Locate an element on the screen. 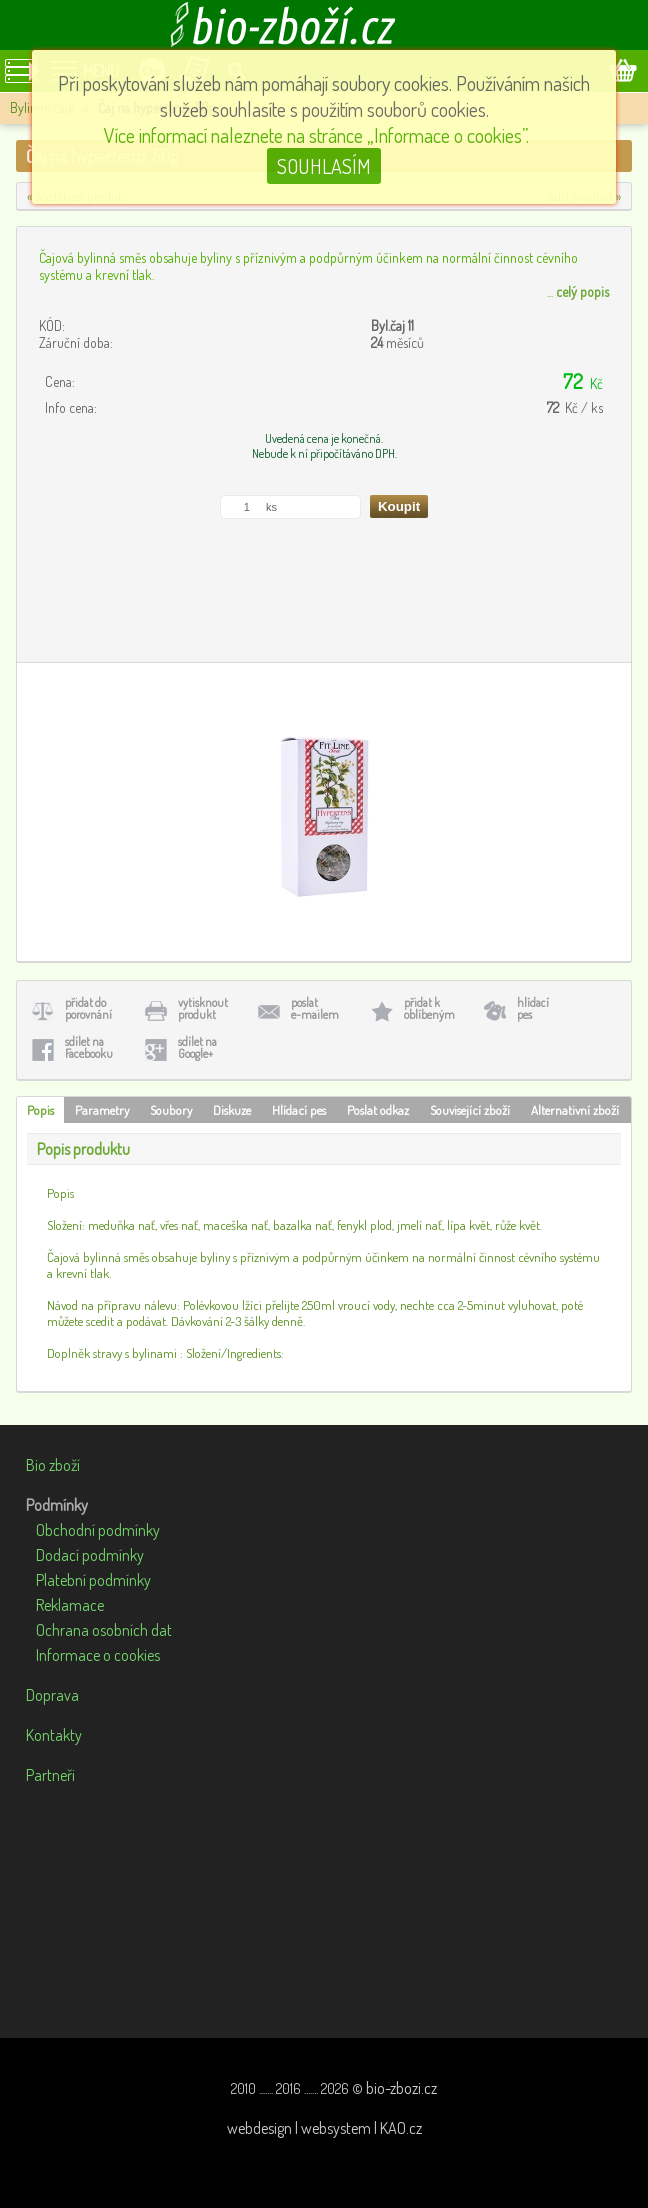 The width and height of the screenshot is (648, 2208). Parametry is located at coordinates (102, 1110).